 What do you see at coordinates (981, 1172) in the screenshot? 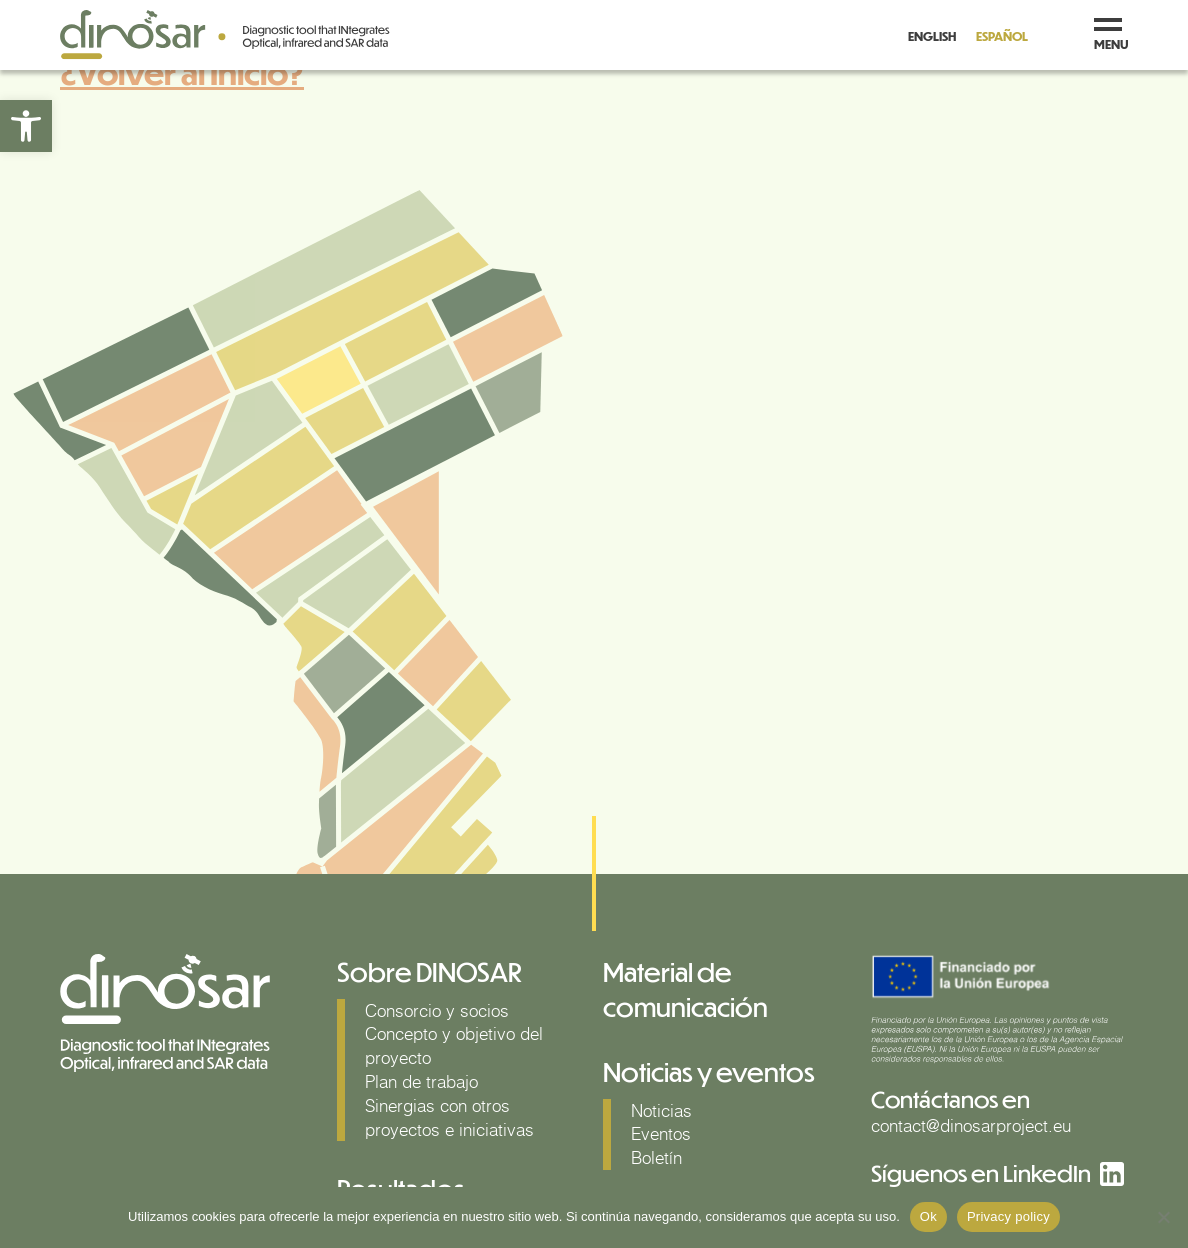
I see `Síguenos en LinkedIn` at bounding box center [981, 1172].